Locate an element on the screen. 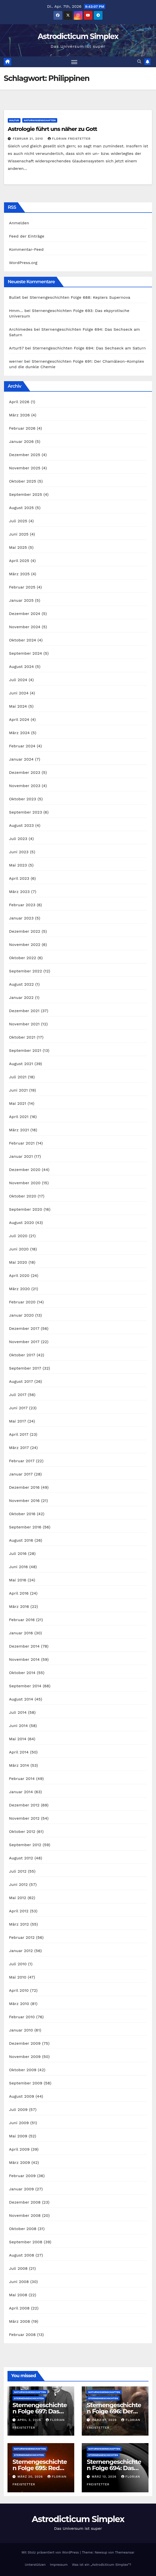 The image size is (156, 2576). Juli 2024 is located at coordinates (18, 679).